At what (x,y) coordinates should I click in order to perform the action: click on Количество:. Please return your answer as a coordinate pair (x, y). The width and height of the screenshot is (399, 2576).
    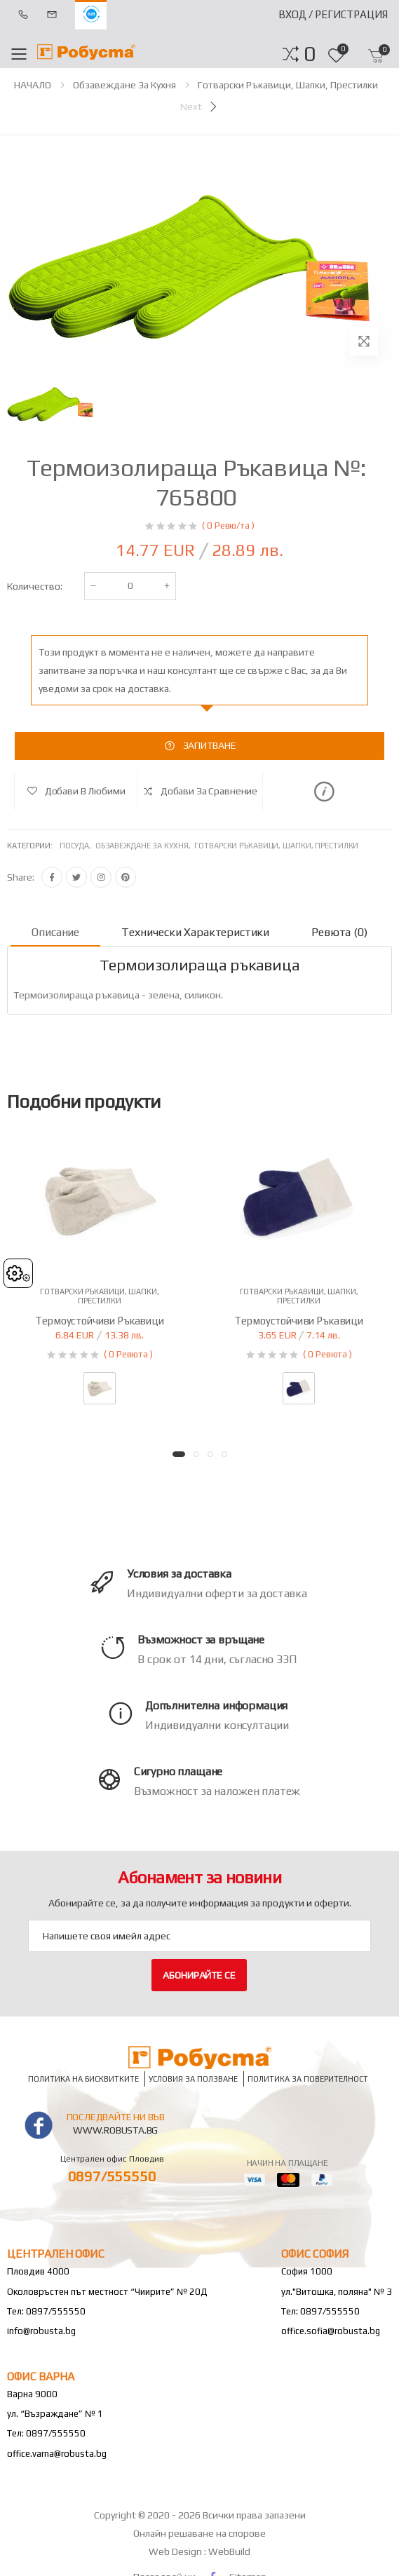
    Looking at the image, I should click on (34, 586).